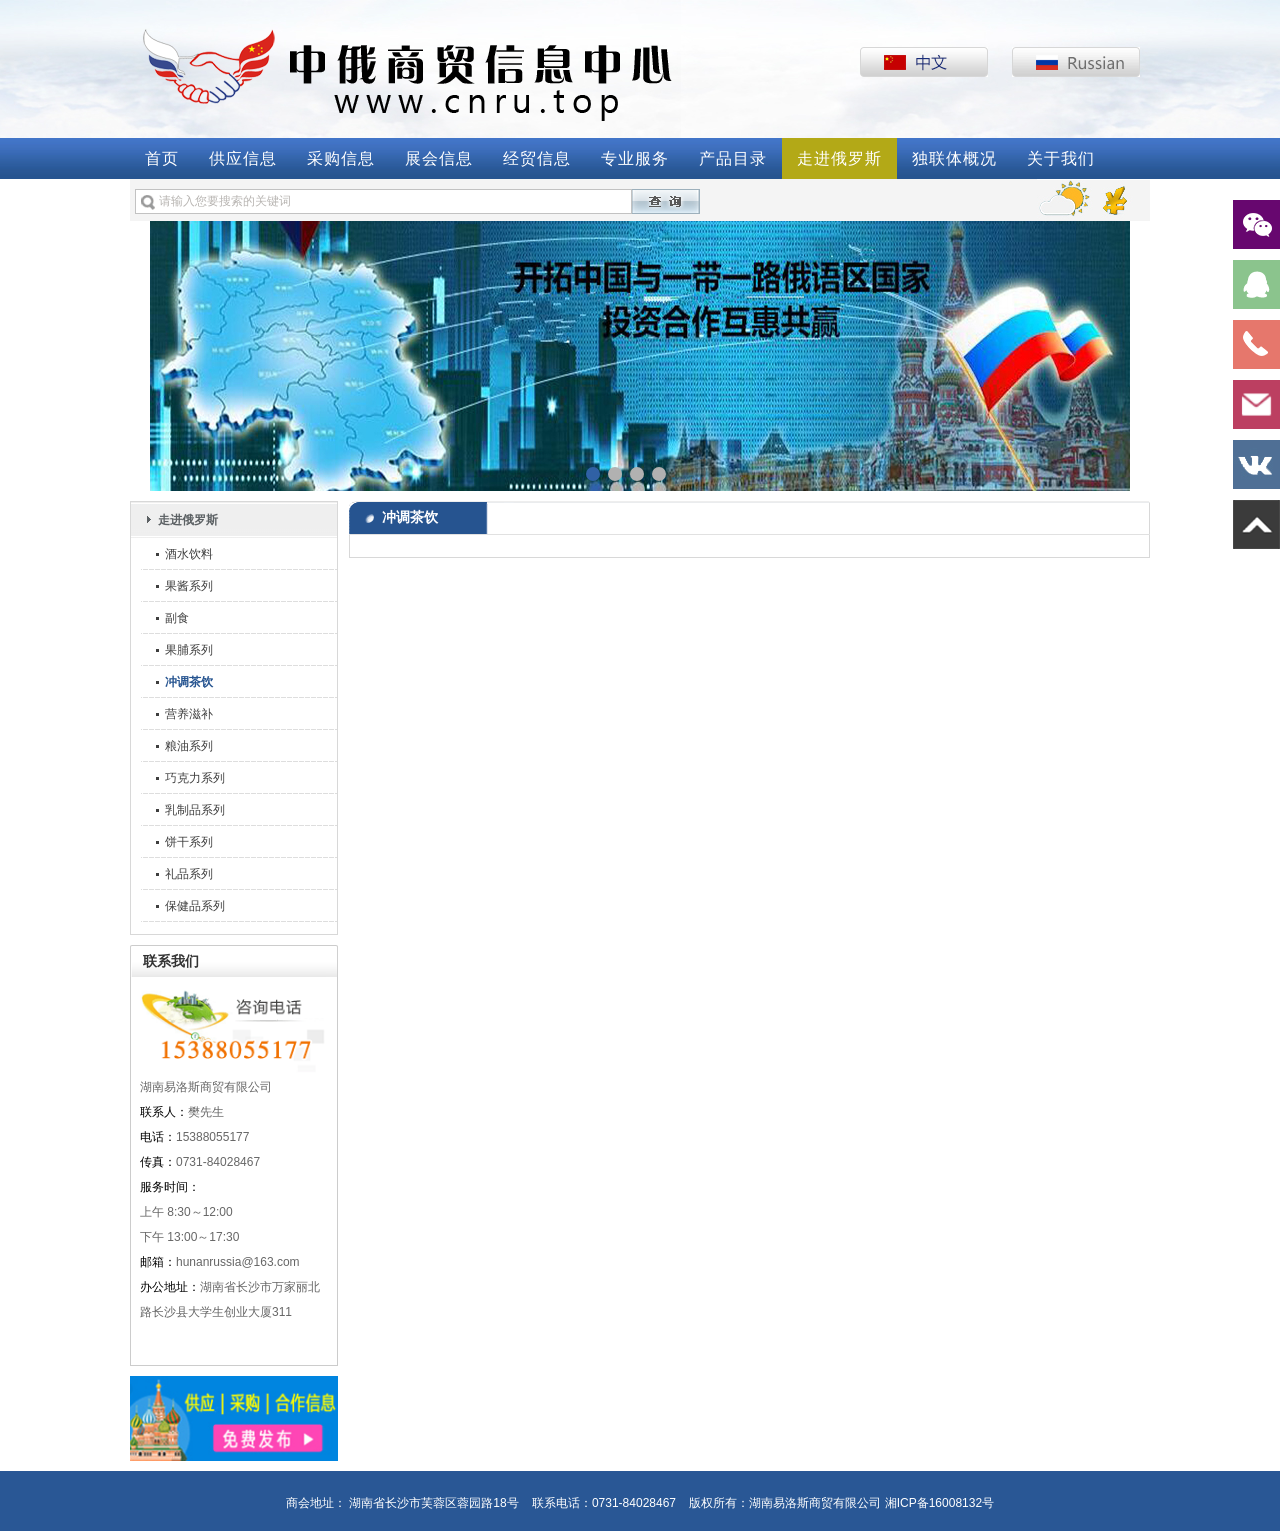 The width and height of the screenshot is (1280, 1531). I want to click on 采购信息, so click(341, 158).